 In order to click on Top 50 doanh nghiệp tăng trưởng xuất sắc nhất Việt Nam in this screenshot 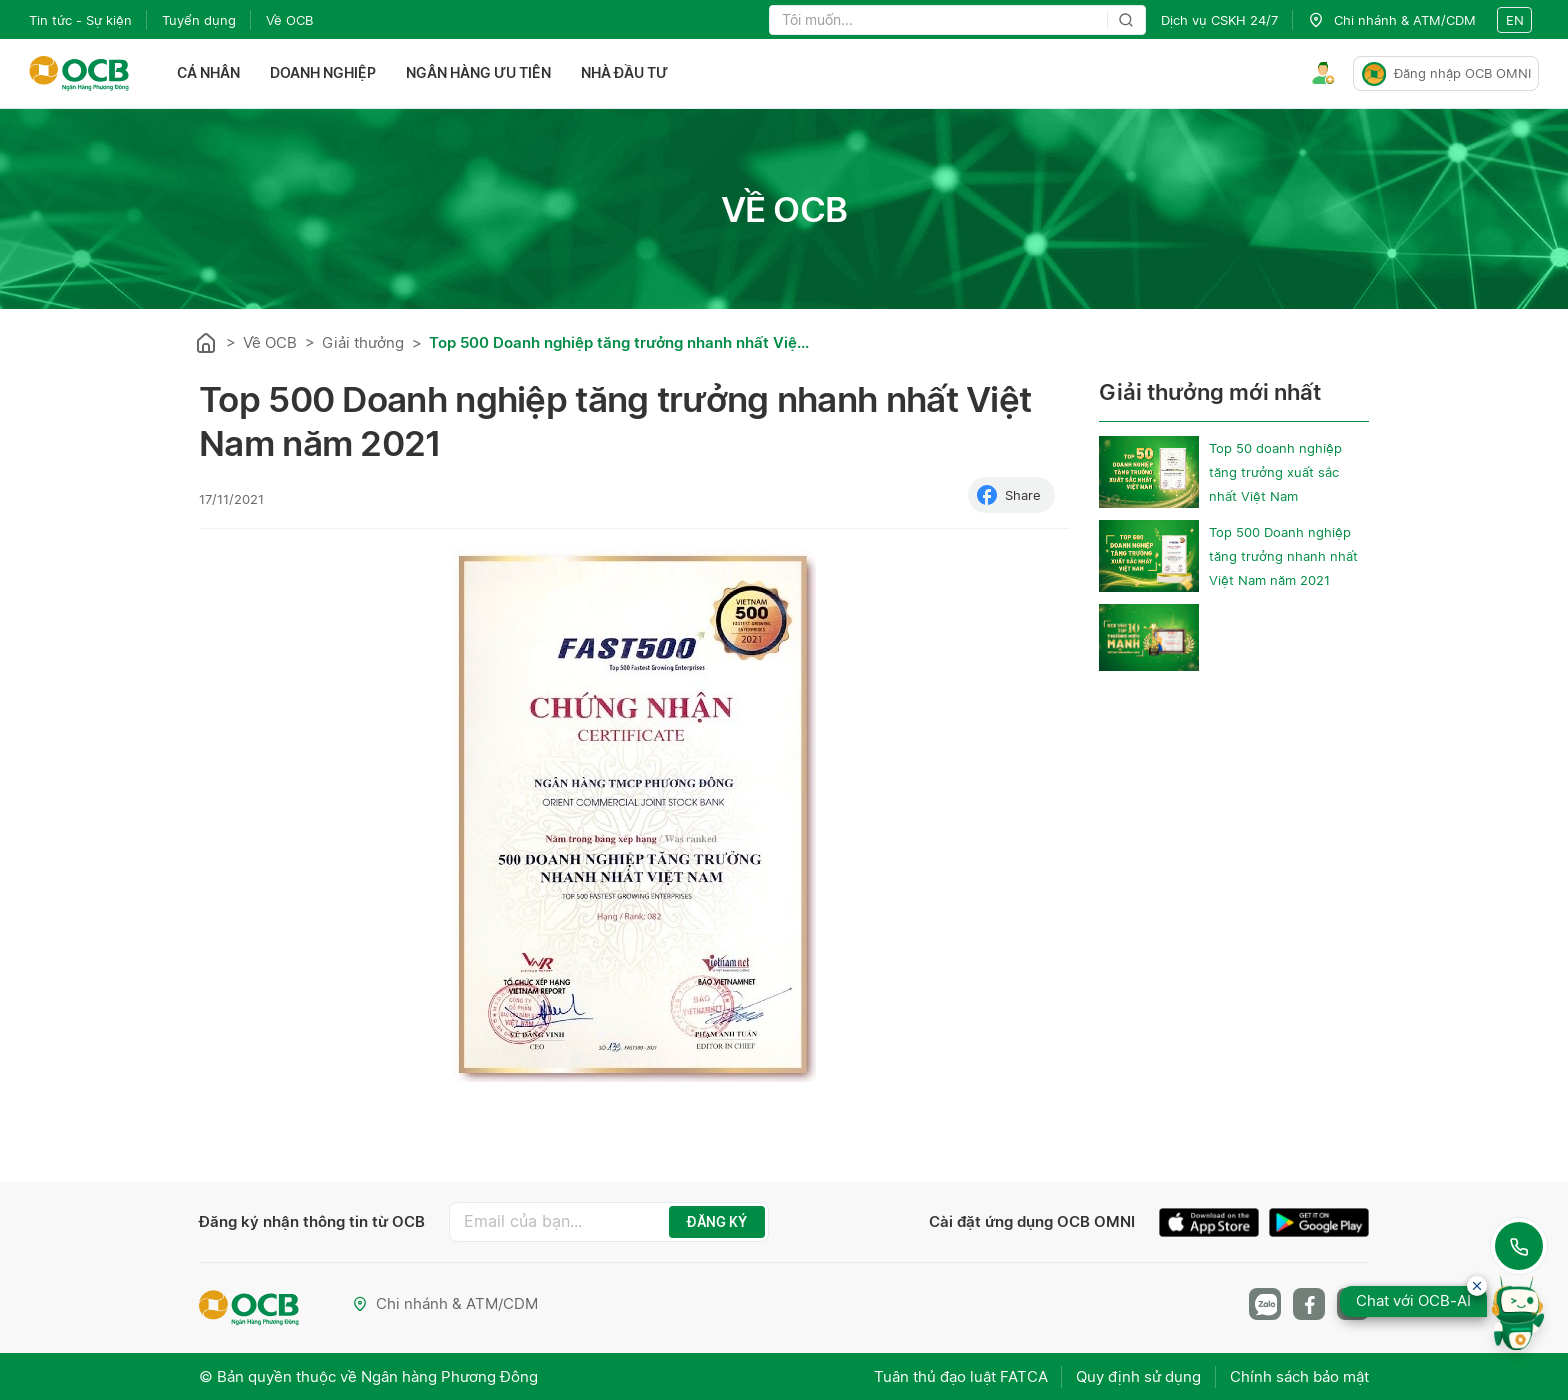, I will do `click(1275, 472)`.